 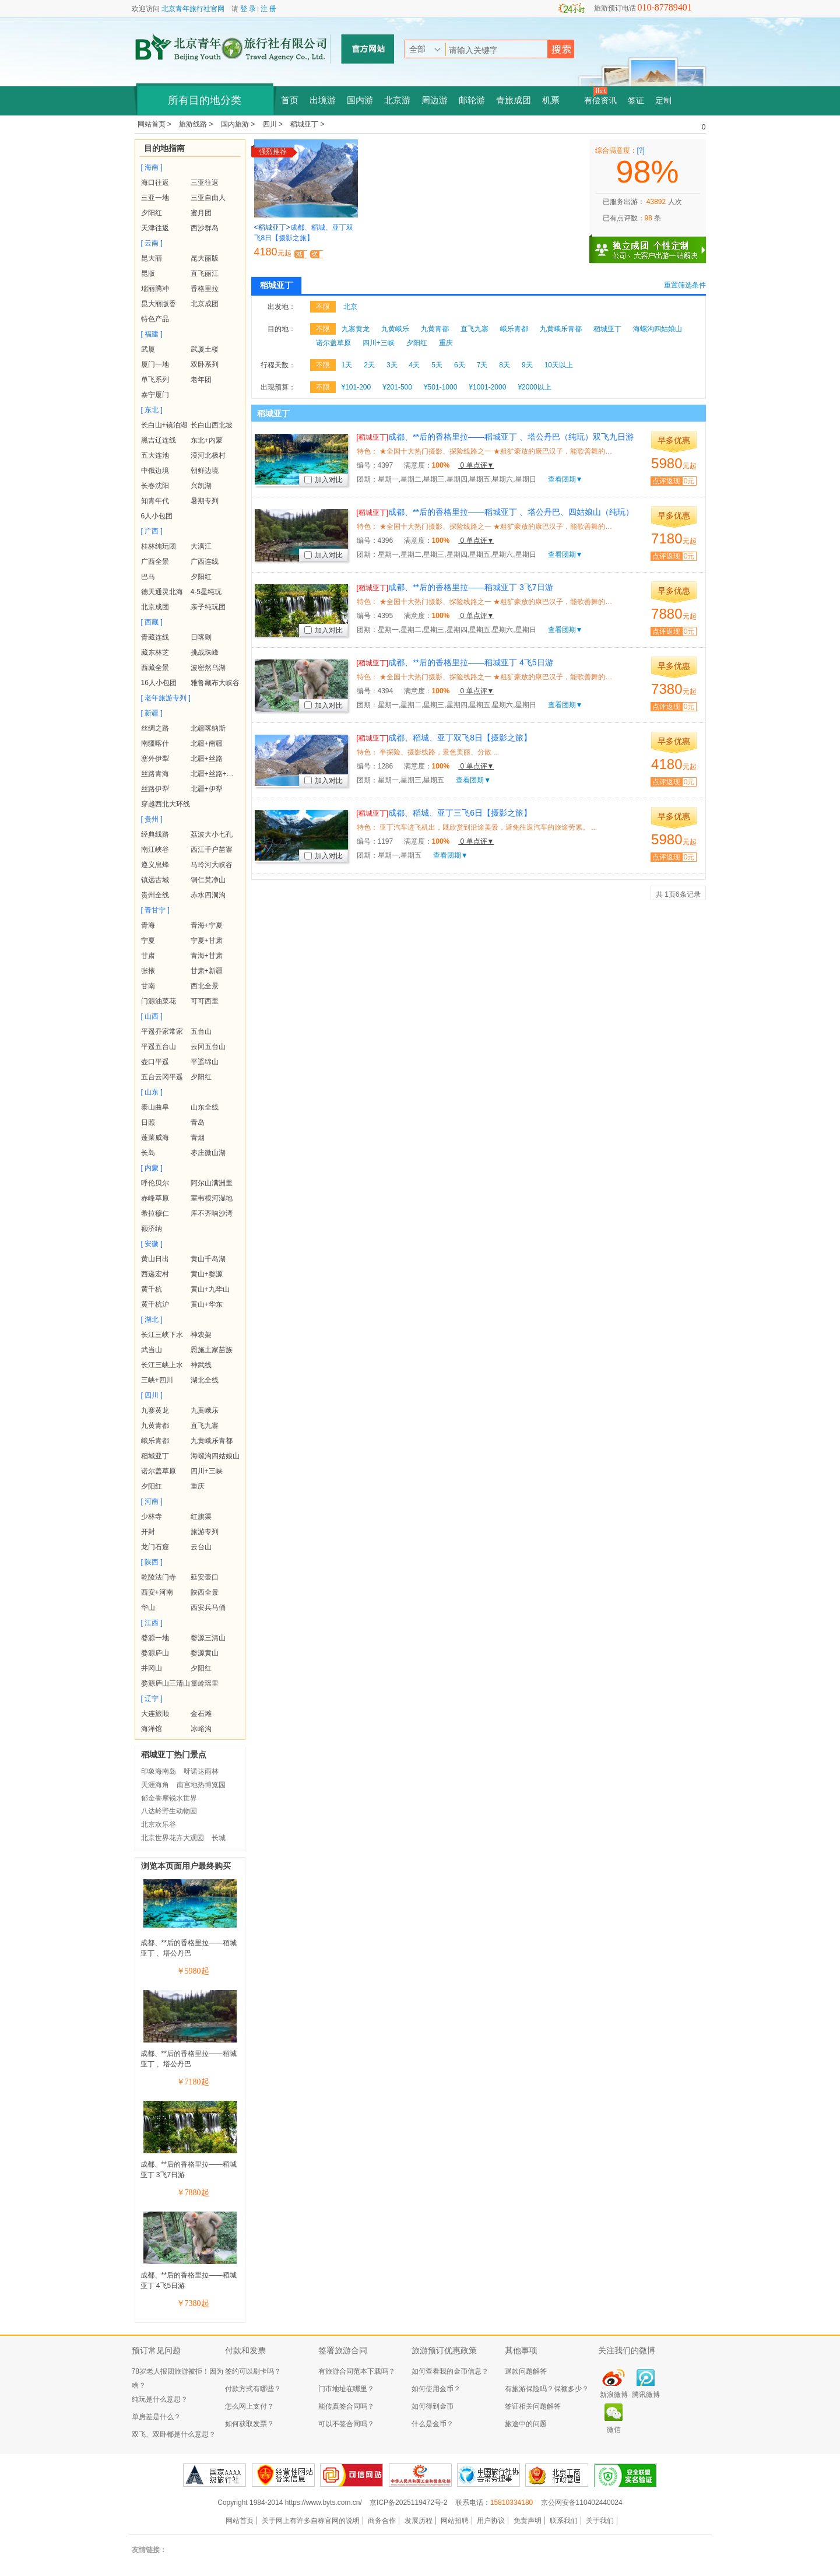 What do you see at coordinates (152, 1698) in the screenshot?
I see `[ 辽宁 ]` at bounding box center [152, 1698].